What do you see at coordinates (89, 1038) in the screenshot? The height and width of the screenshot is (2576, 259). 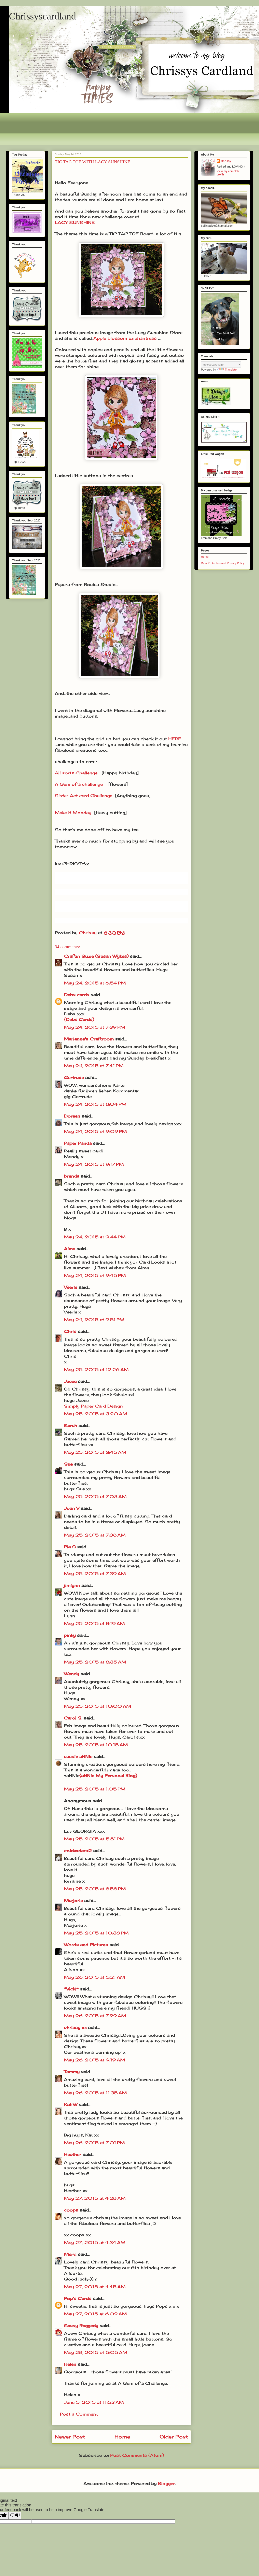 I see `Marianne's Craftroom` at bounding box center [89, 1038].